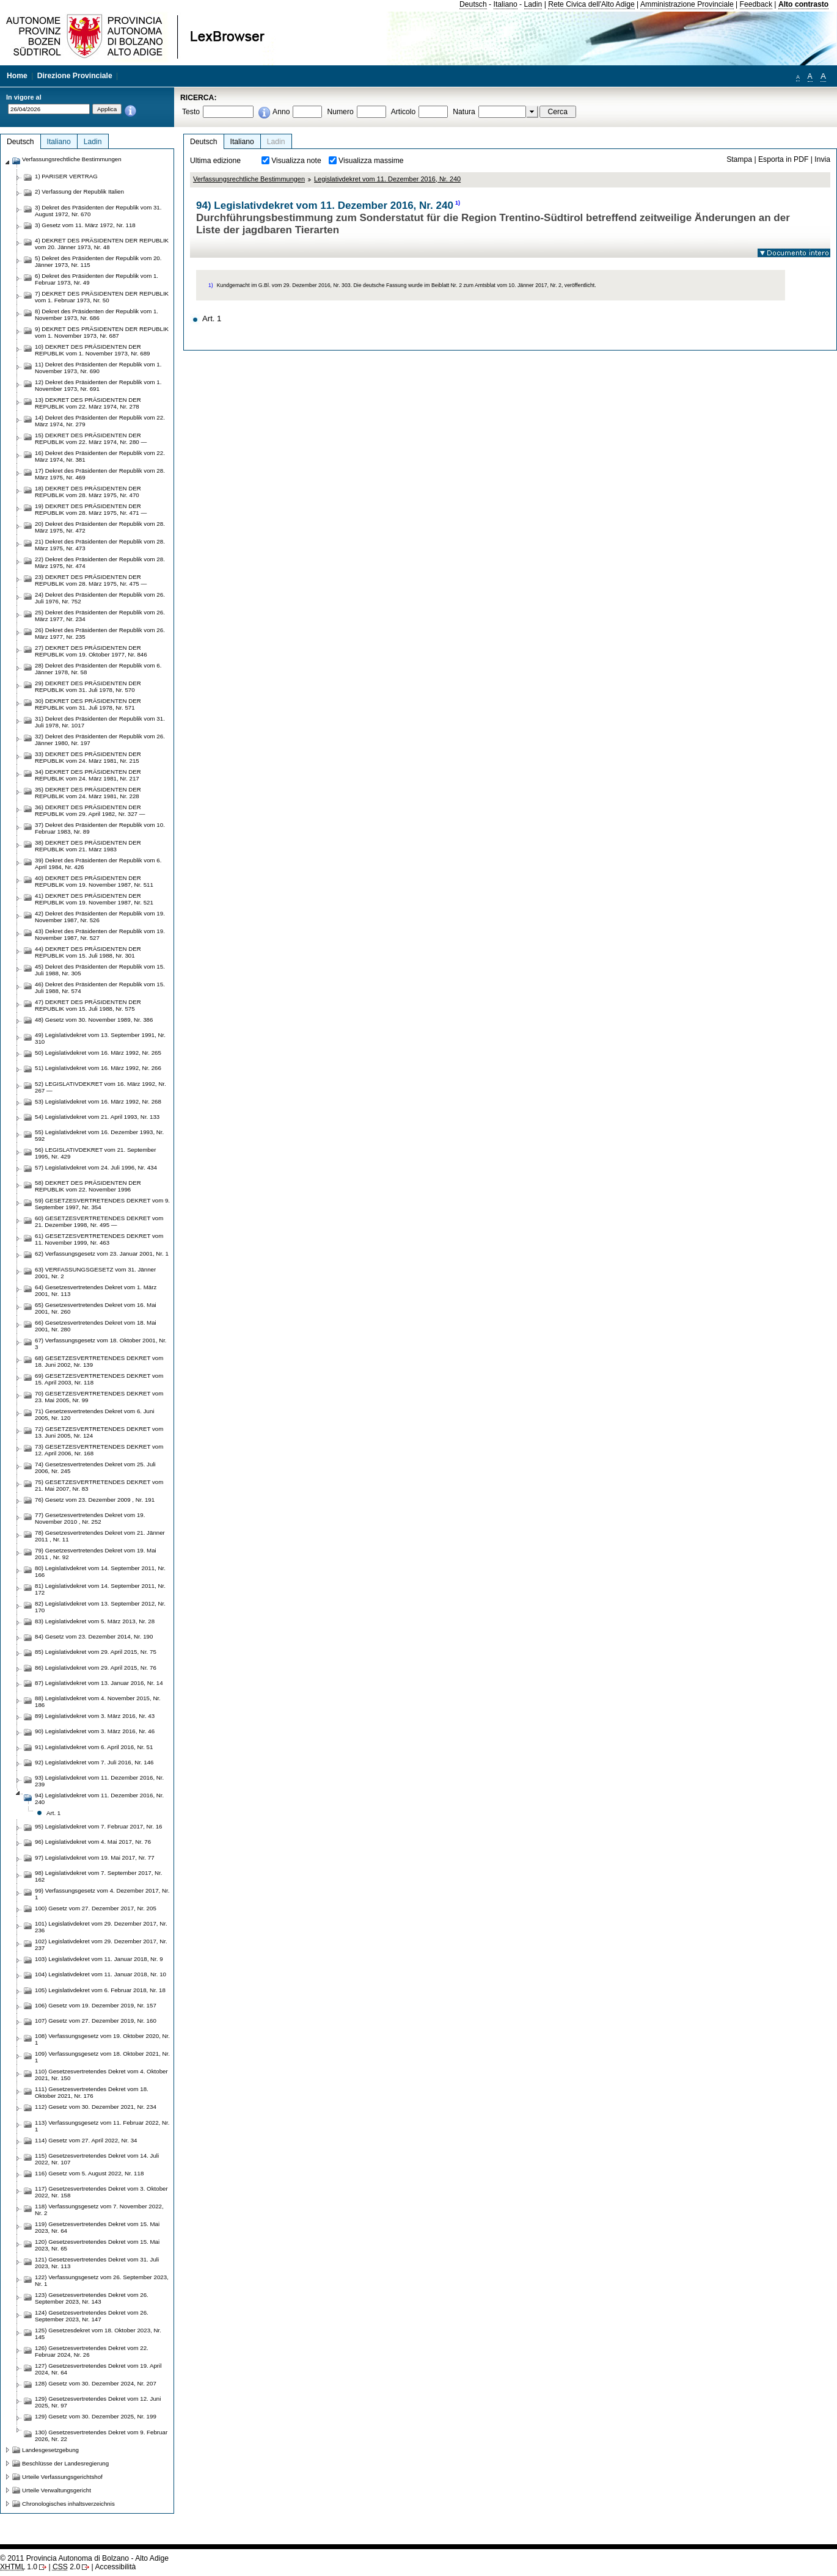 The height and width of the screenshot is (2576, 837). Describe the element at coordinates (102, 243) in the screenshot. I see `4) DEKRET DES PRÄSIDENTEN DER REPUBLIK vom 20. Jänner 1973, Nr. 48` at that location.